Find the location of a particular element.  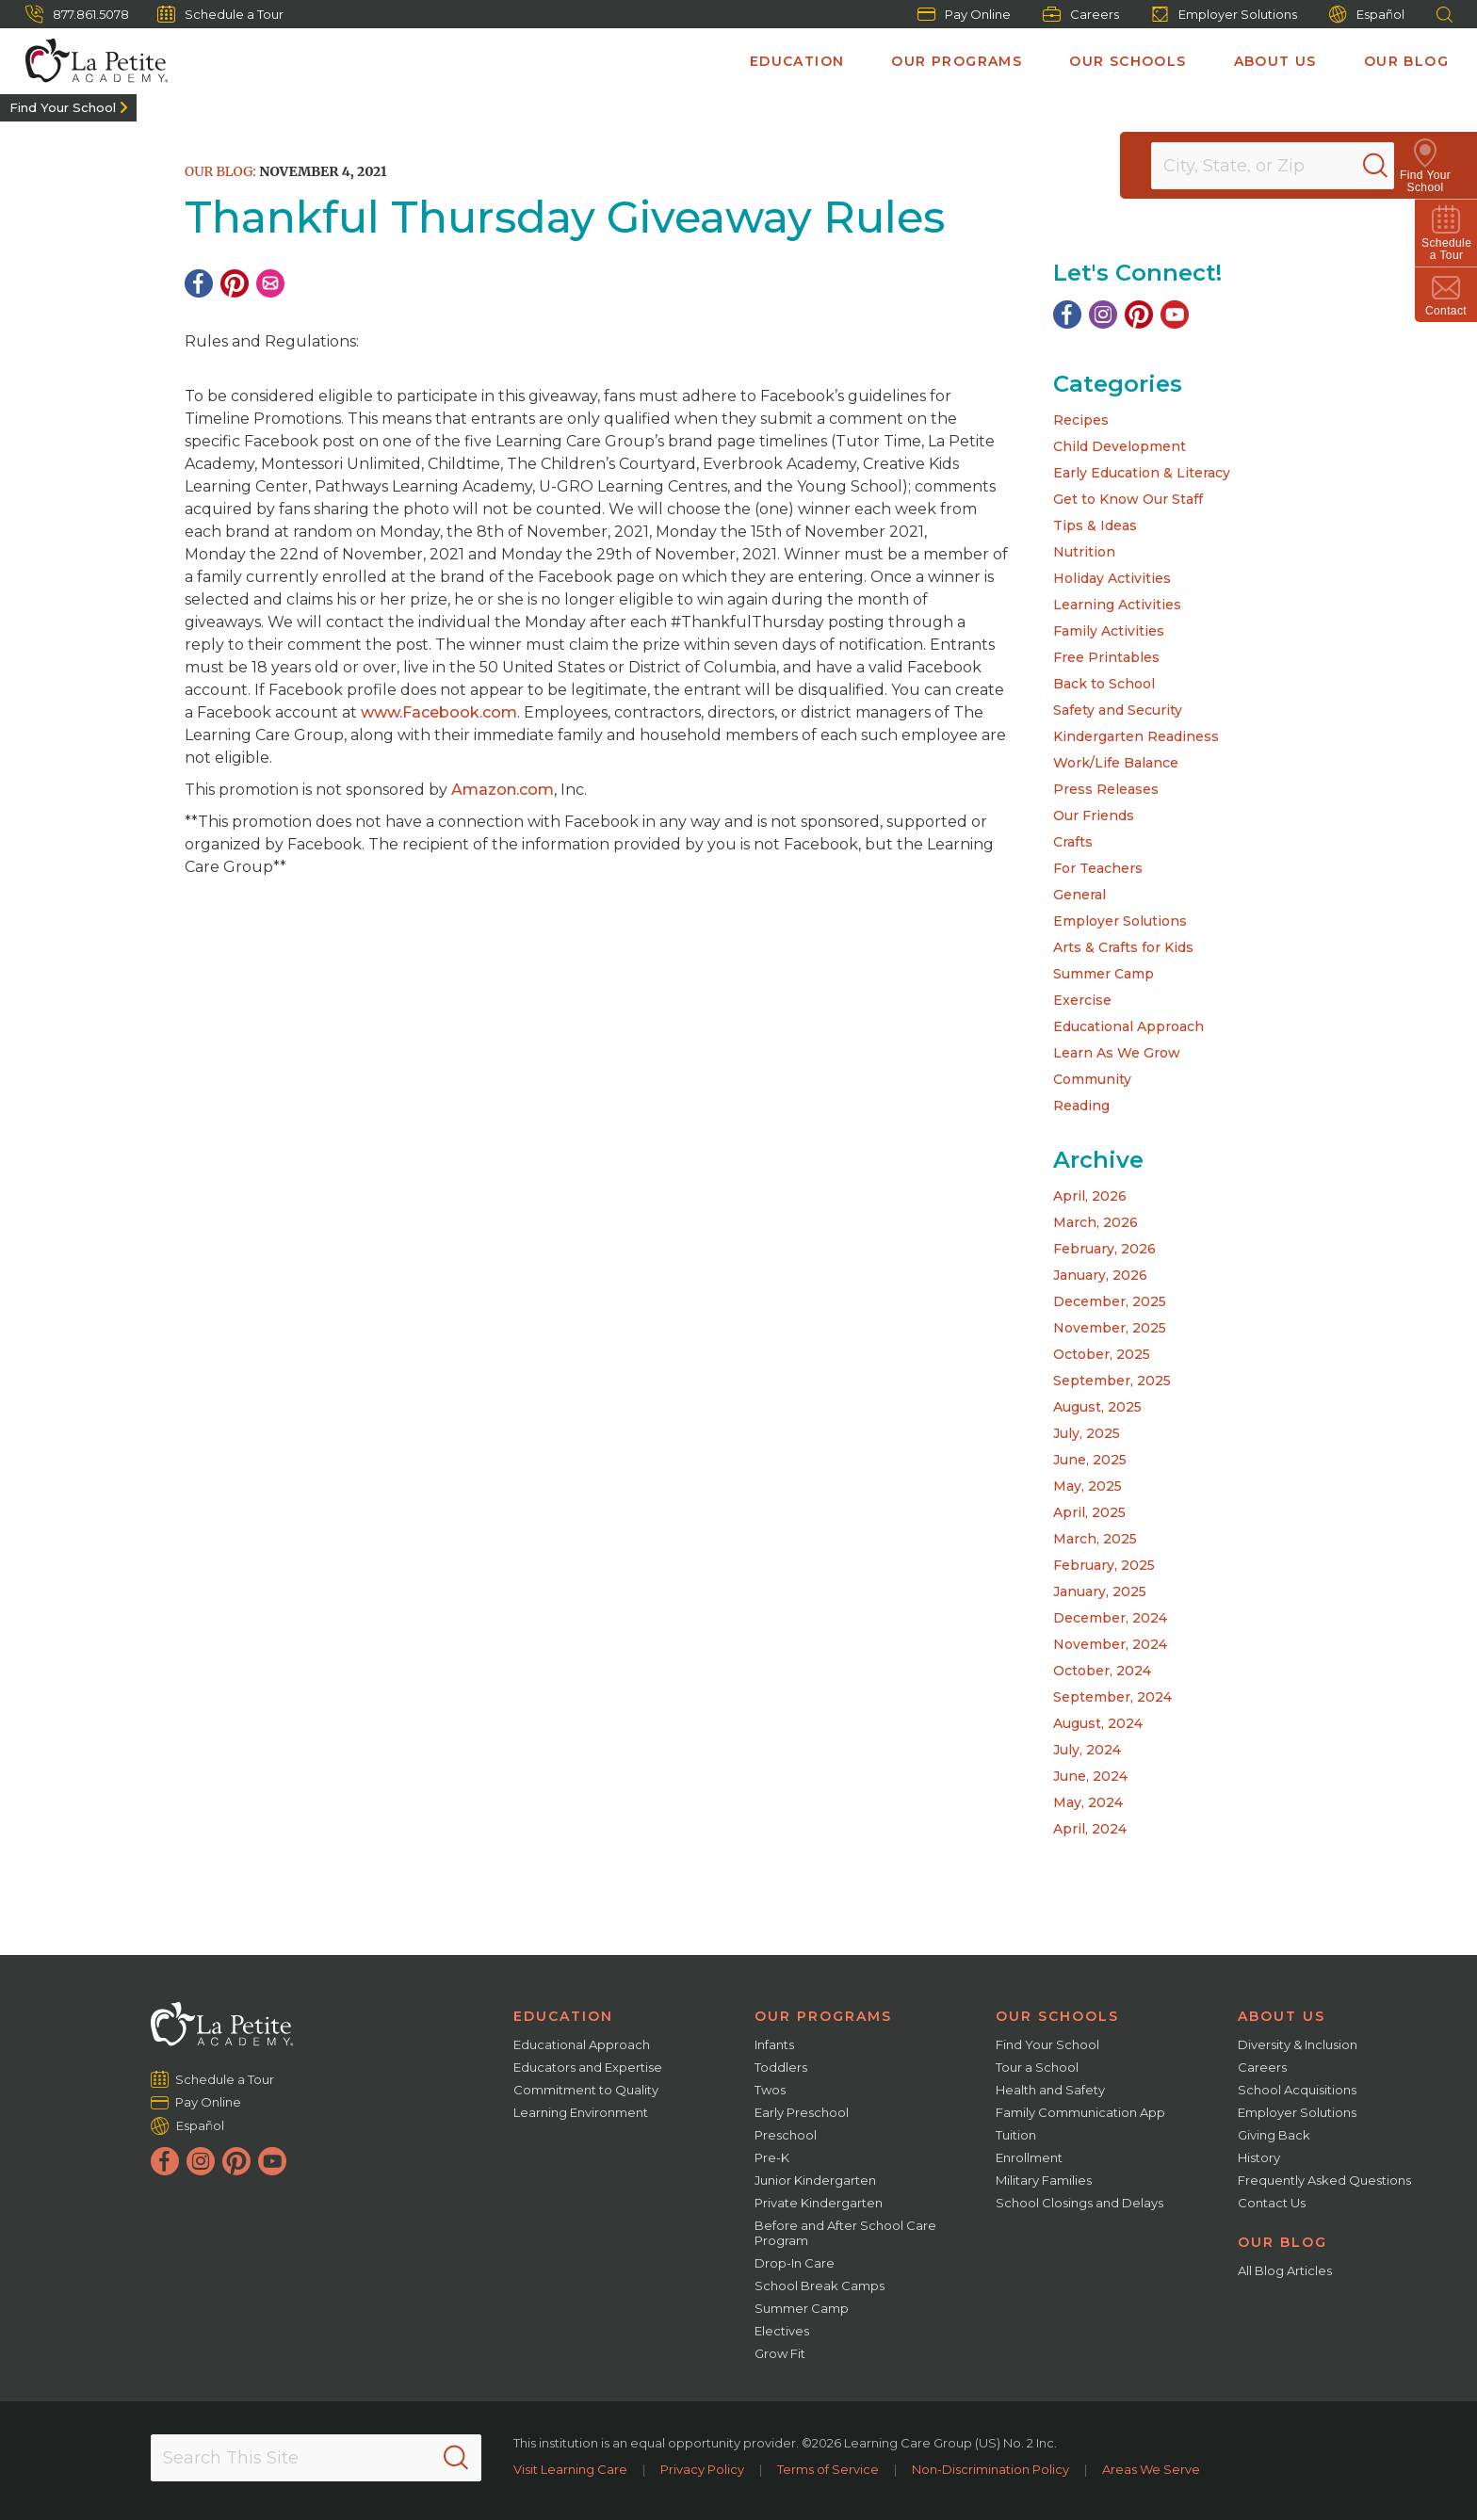

[Facebook] is located at coordinates (199, 283).